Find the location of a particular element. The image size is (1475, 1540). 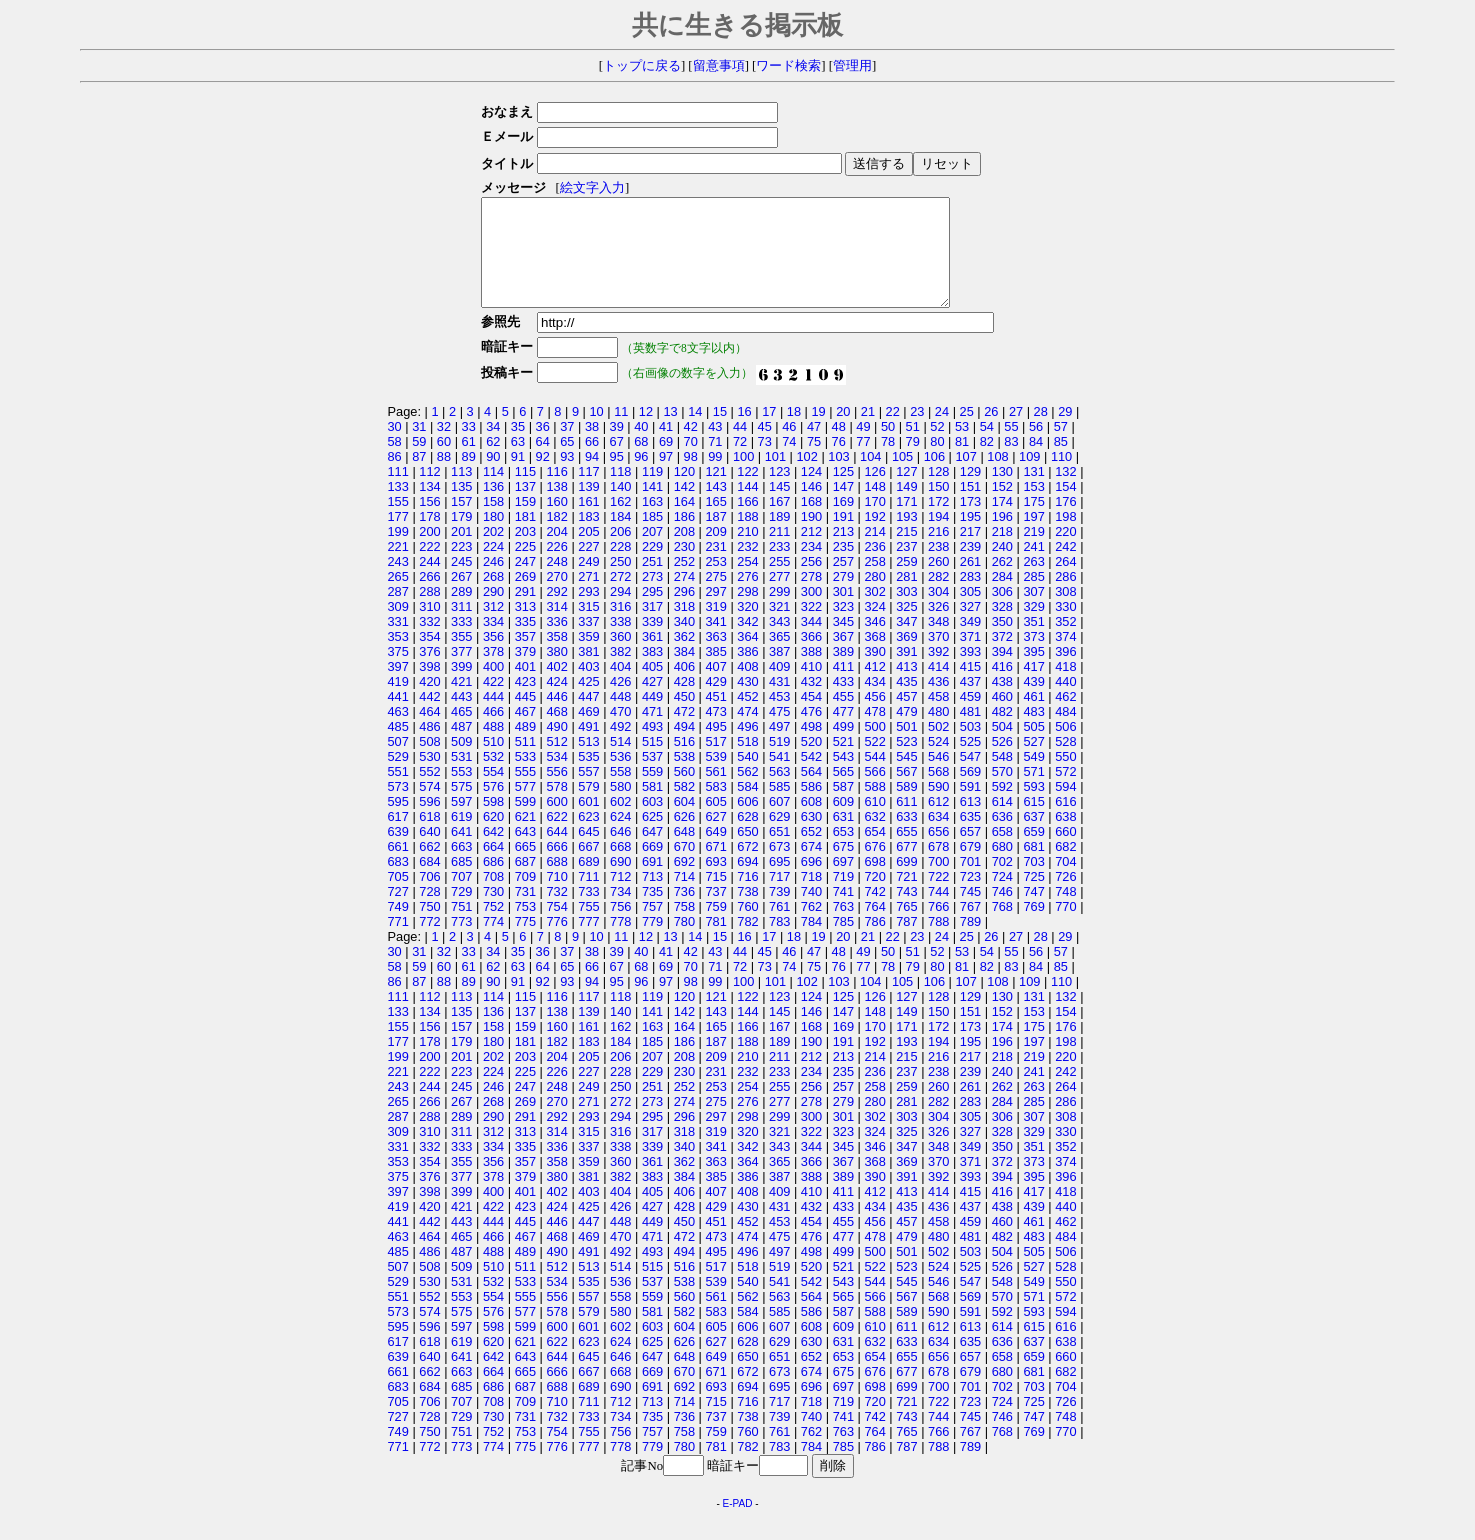

152 is located at coordinates (1002, 507).